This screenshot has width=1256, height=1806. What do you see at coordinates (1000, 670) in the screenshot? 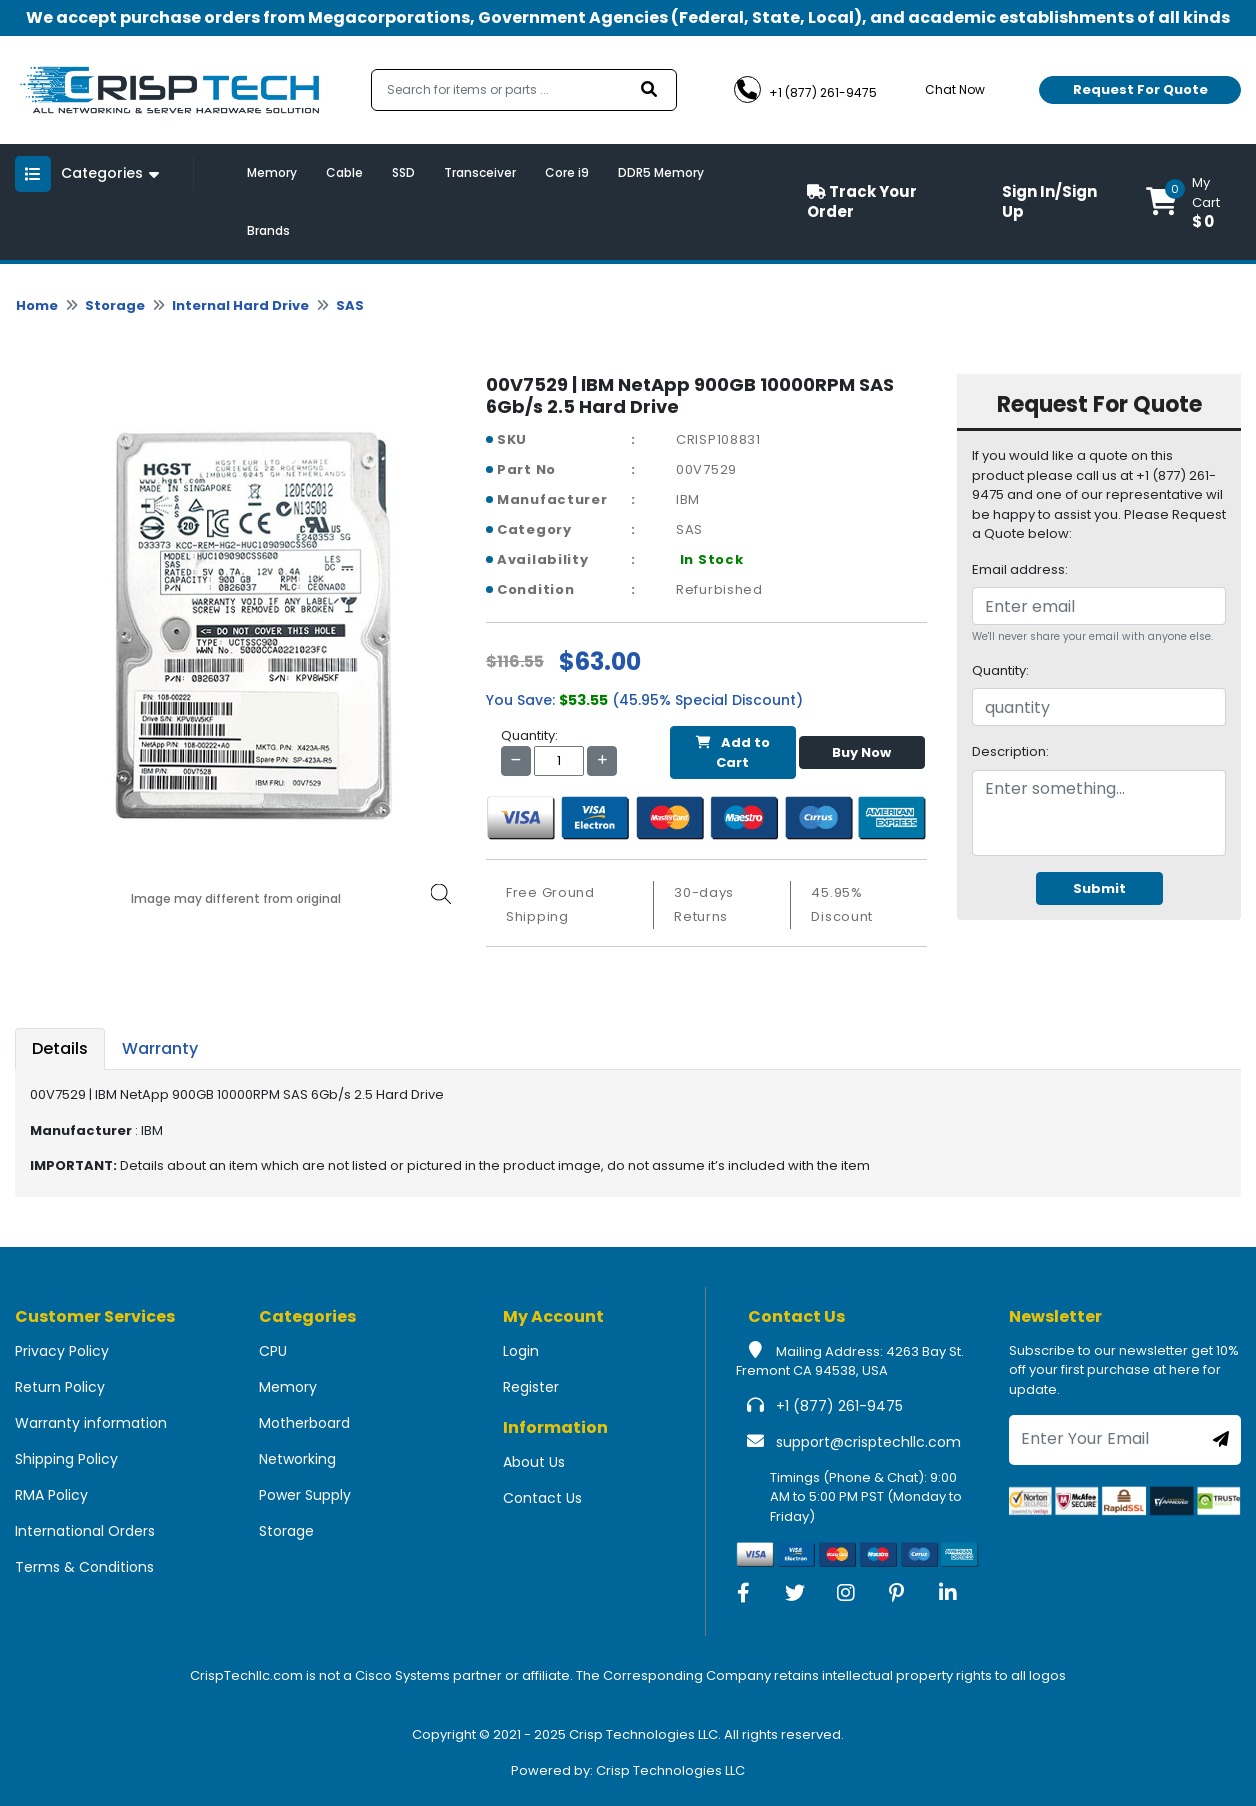
I see `Quantity:` at bounding box center [1000, 670].